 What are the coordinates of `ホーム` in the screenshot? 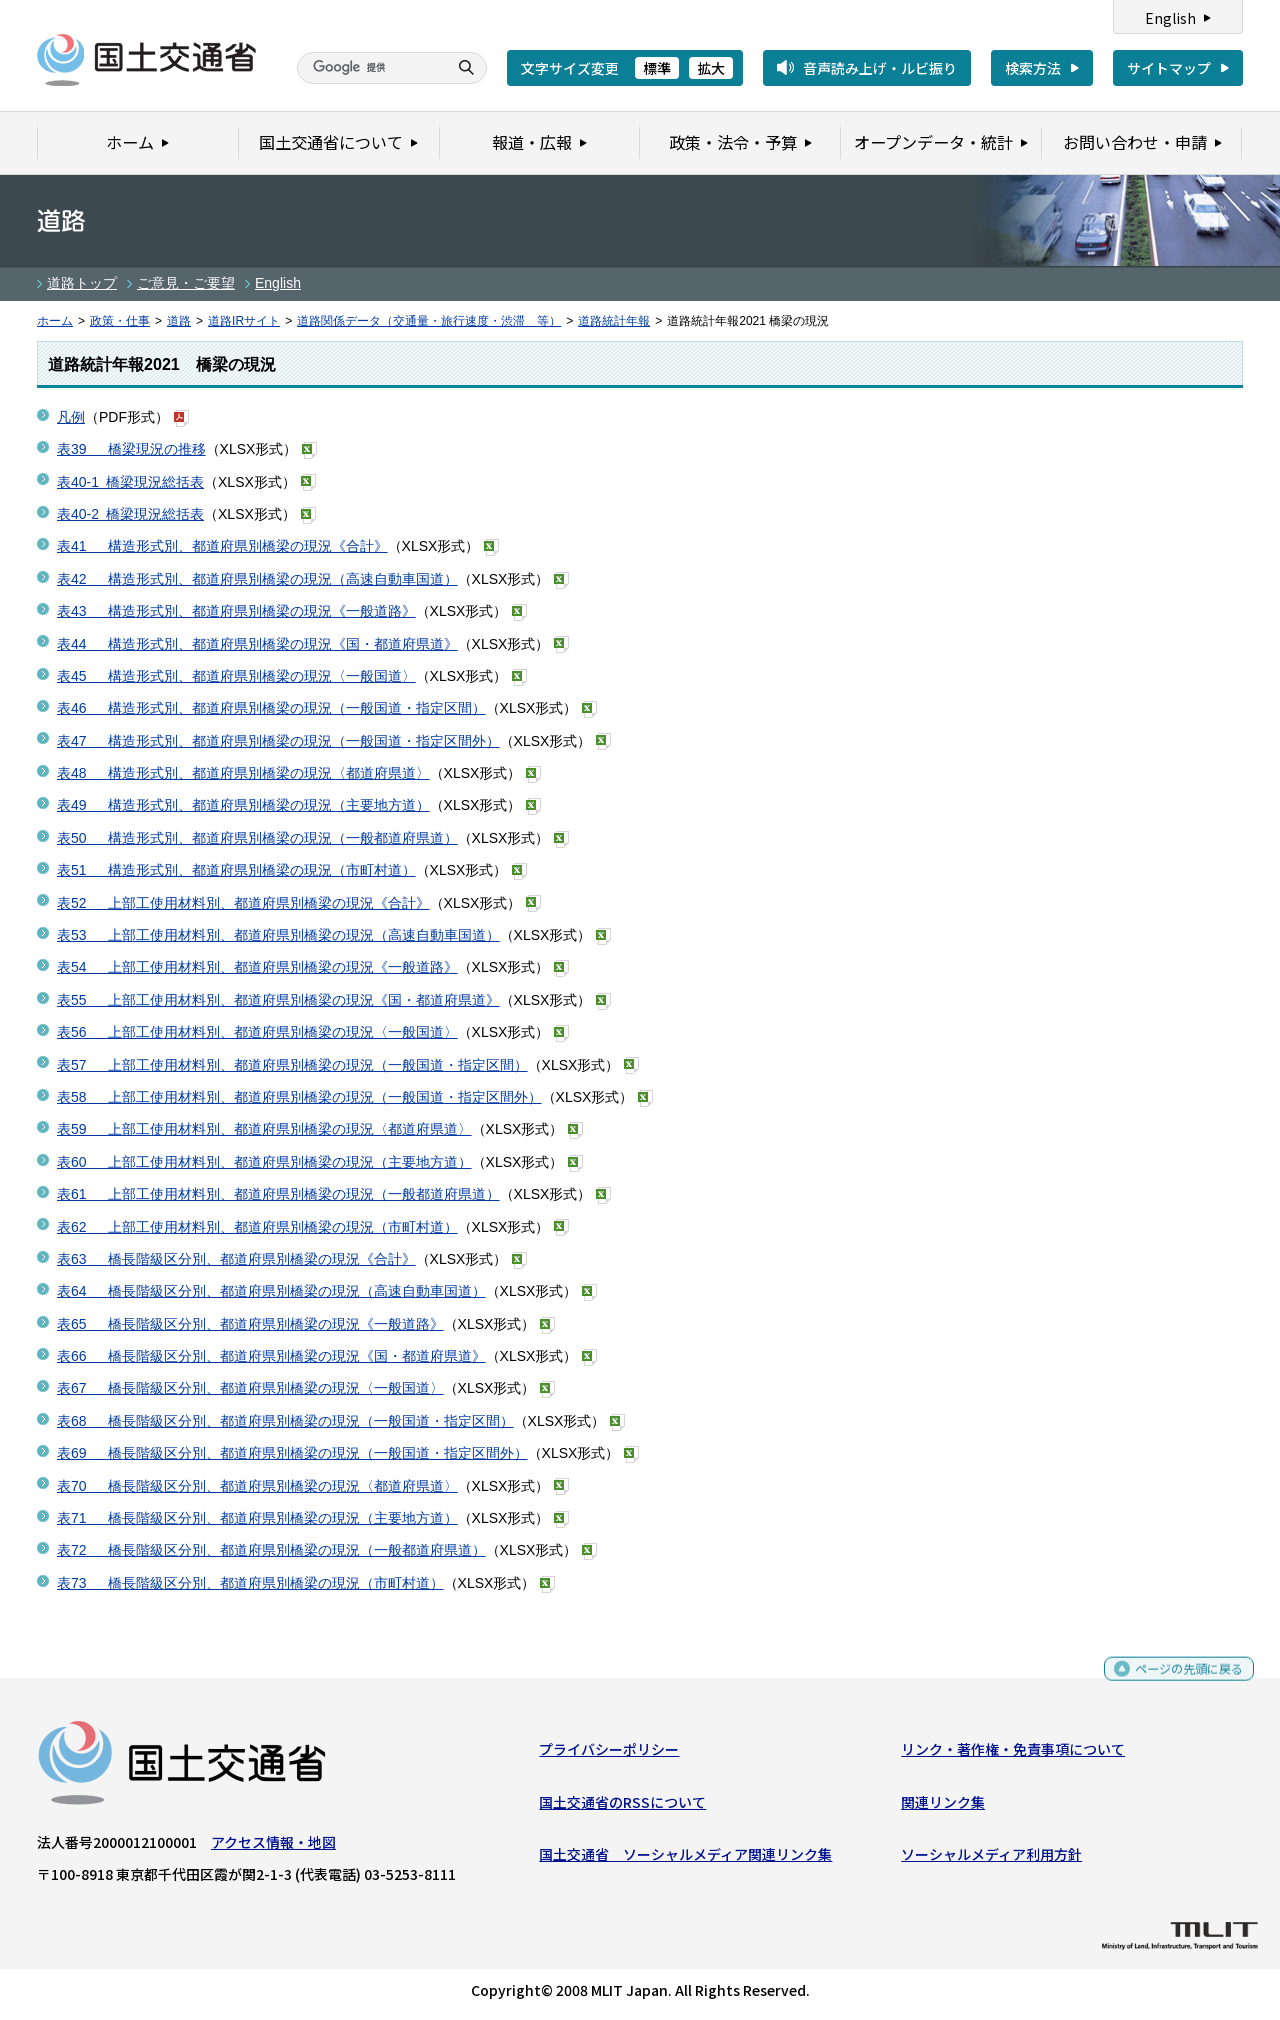 It's located at (55, 321).